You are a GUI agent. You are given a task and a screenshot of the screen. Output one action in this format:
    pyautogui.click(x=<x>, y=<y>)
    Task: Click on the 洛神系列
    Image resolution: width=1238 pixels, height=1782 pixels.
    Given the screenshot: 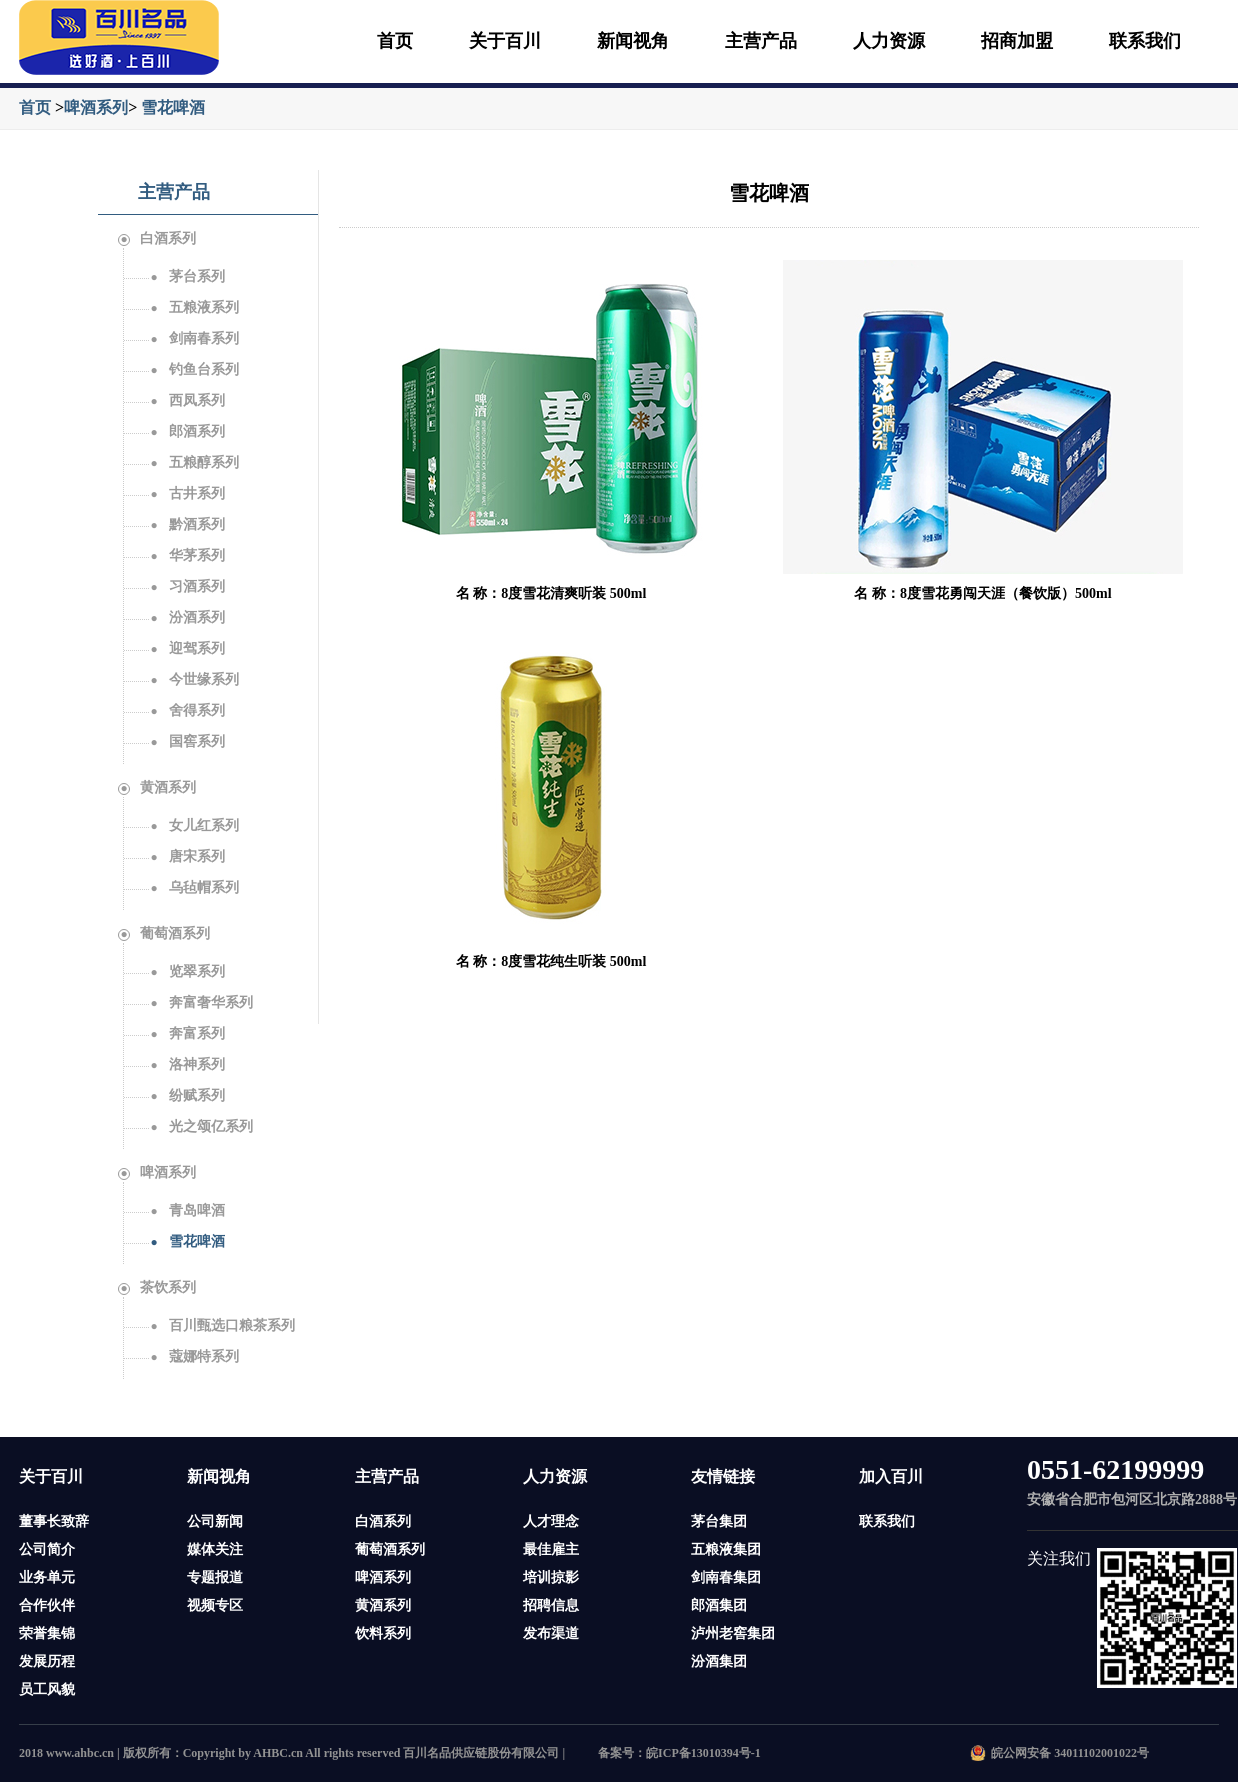 What is the action you would take?
    pyautogui.click(x=187, y=1064)
    